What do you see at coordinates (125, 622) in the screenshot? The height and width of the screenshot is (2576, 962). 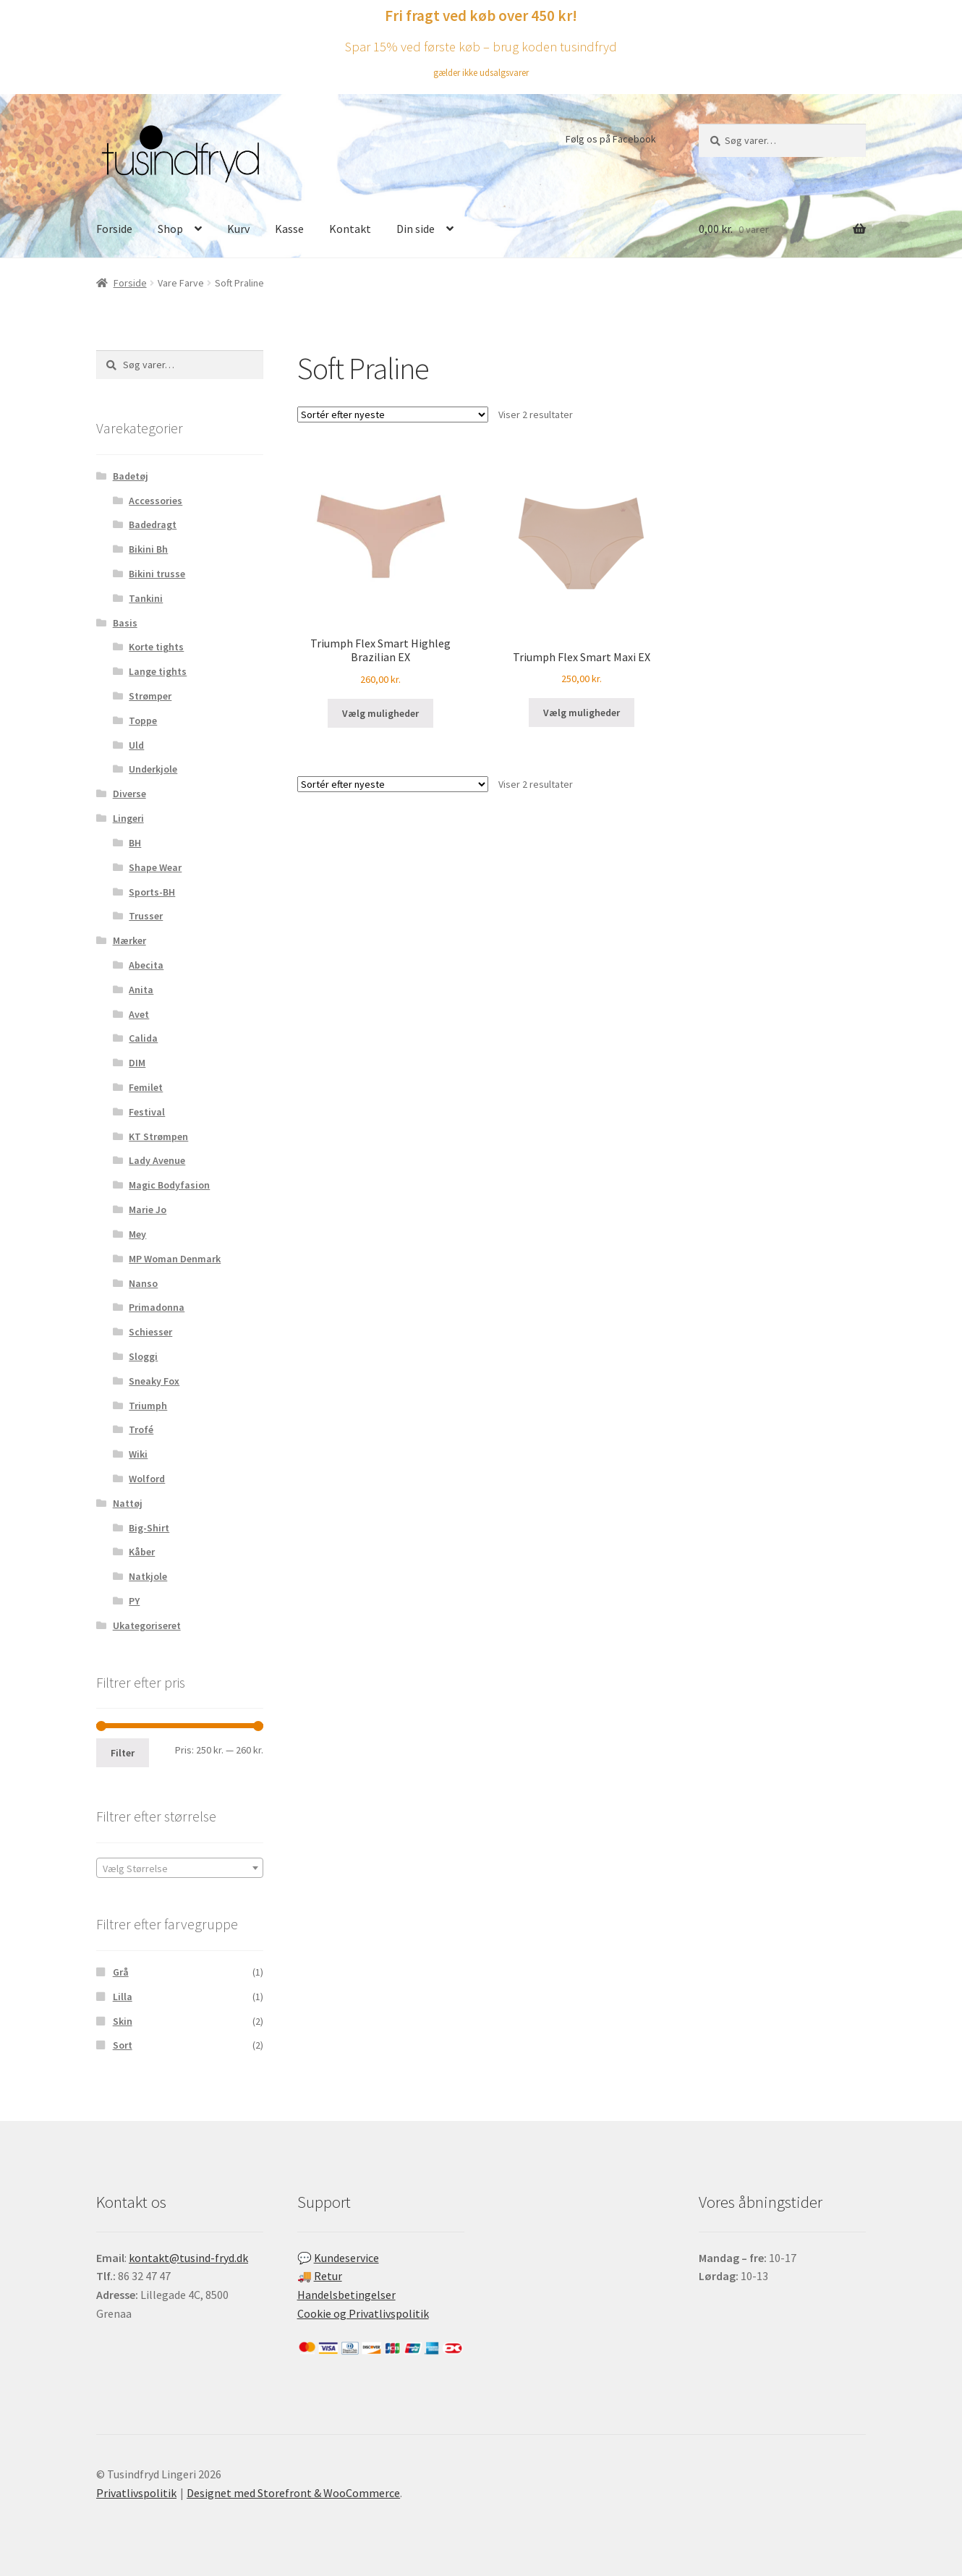 I see `Basis` at bounding box center [125, 622].